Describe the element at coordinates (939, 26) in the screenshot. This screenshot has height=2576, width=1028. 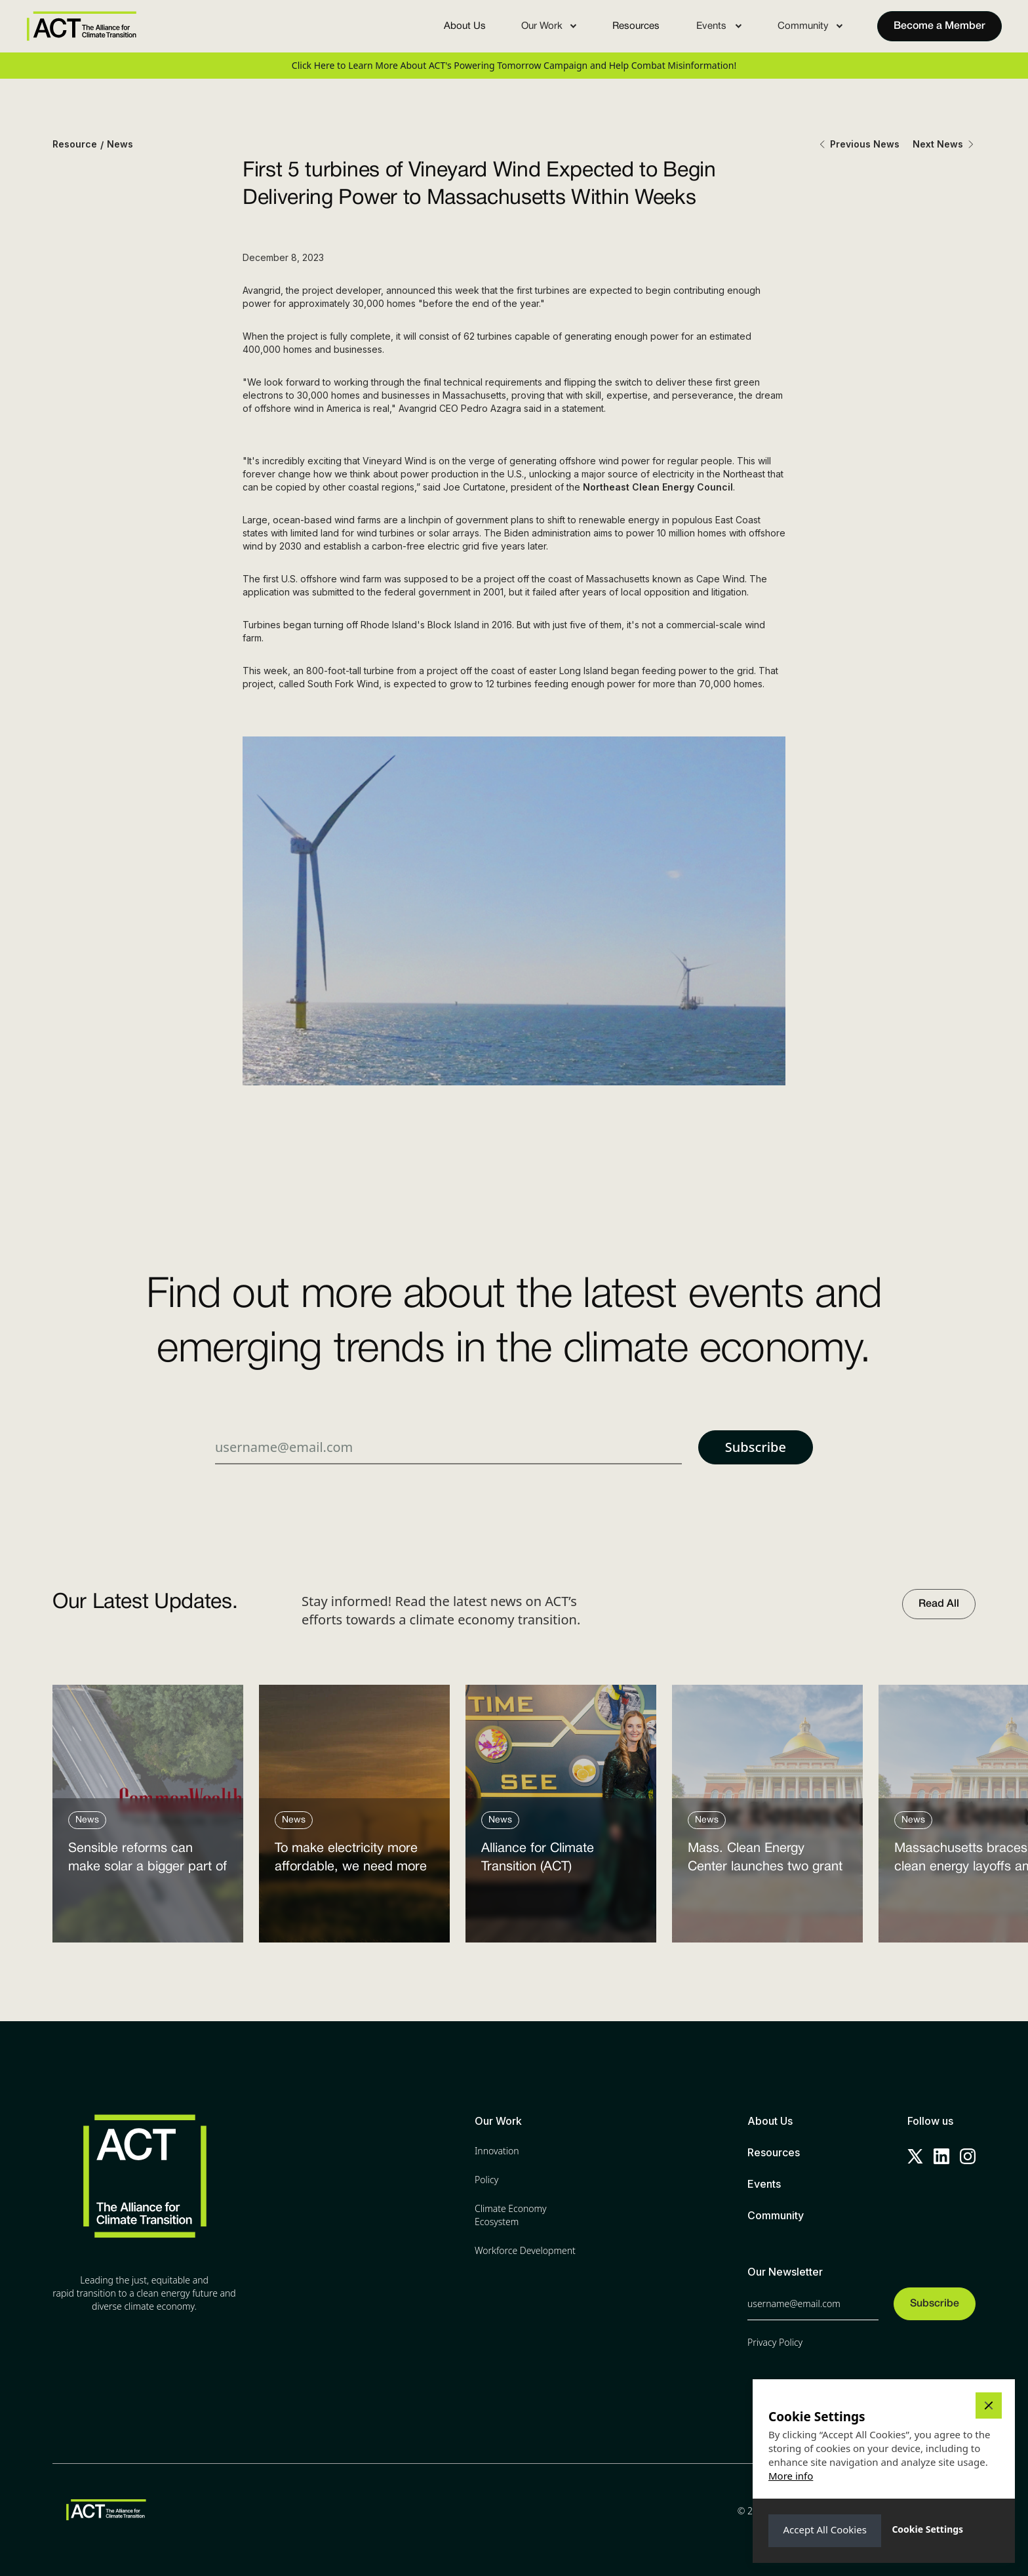
I see `Become a Member` at that location.